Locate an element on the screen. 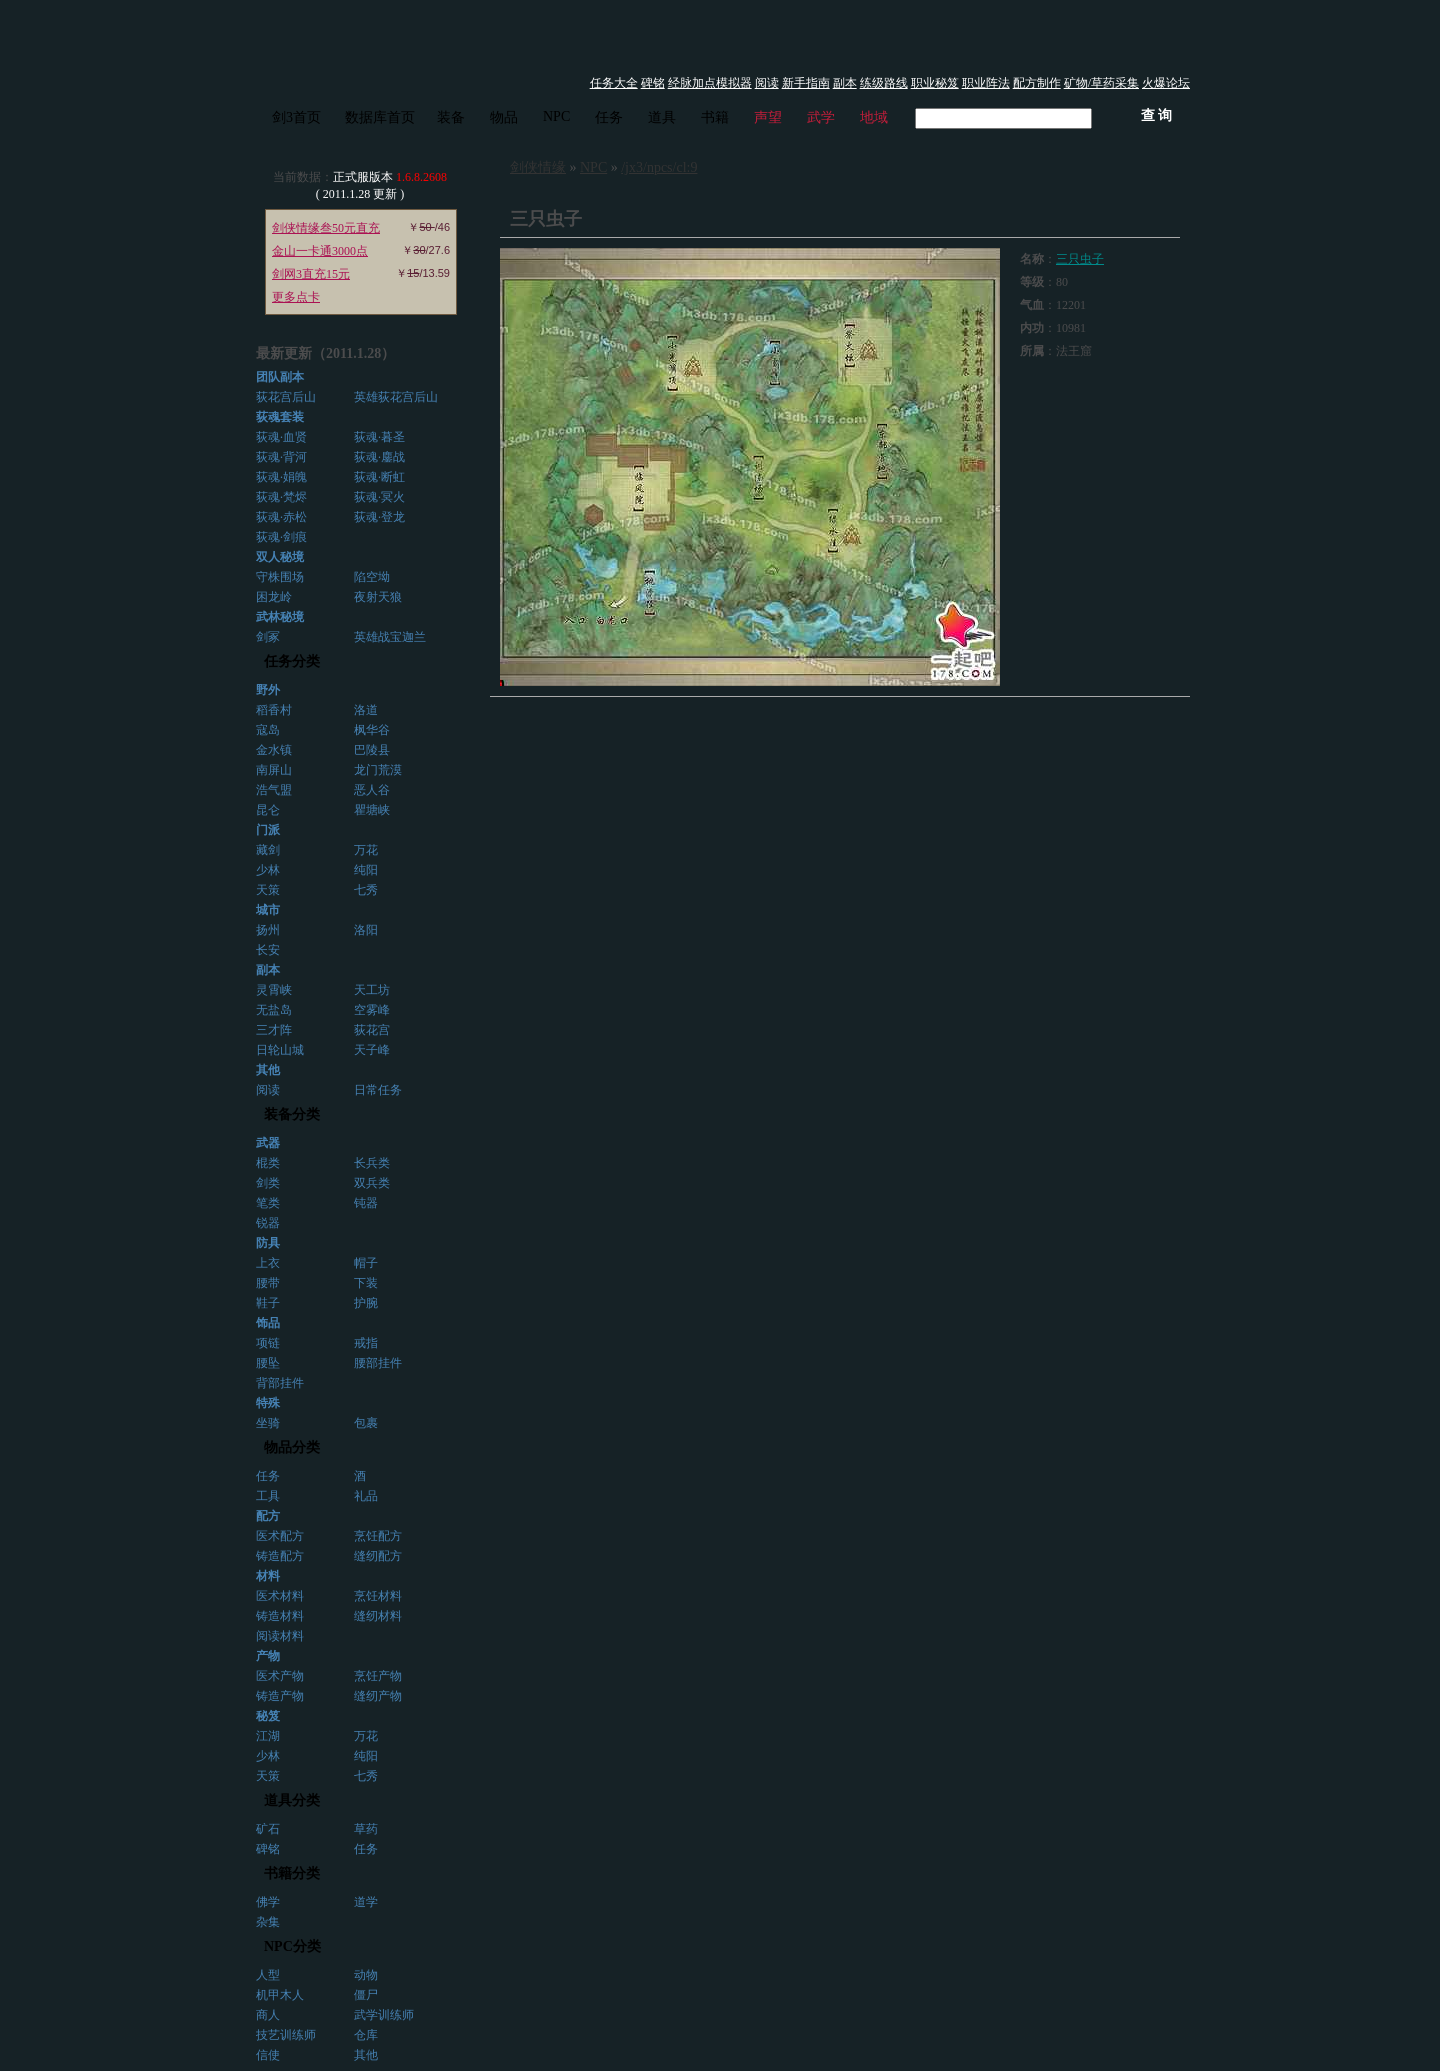 This screenshot has width=1440, height=2071. 人型 is located at coordinates (268, 1975).